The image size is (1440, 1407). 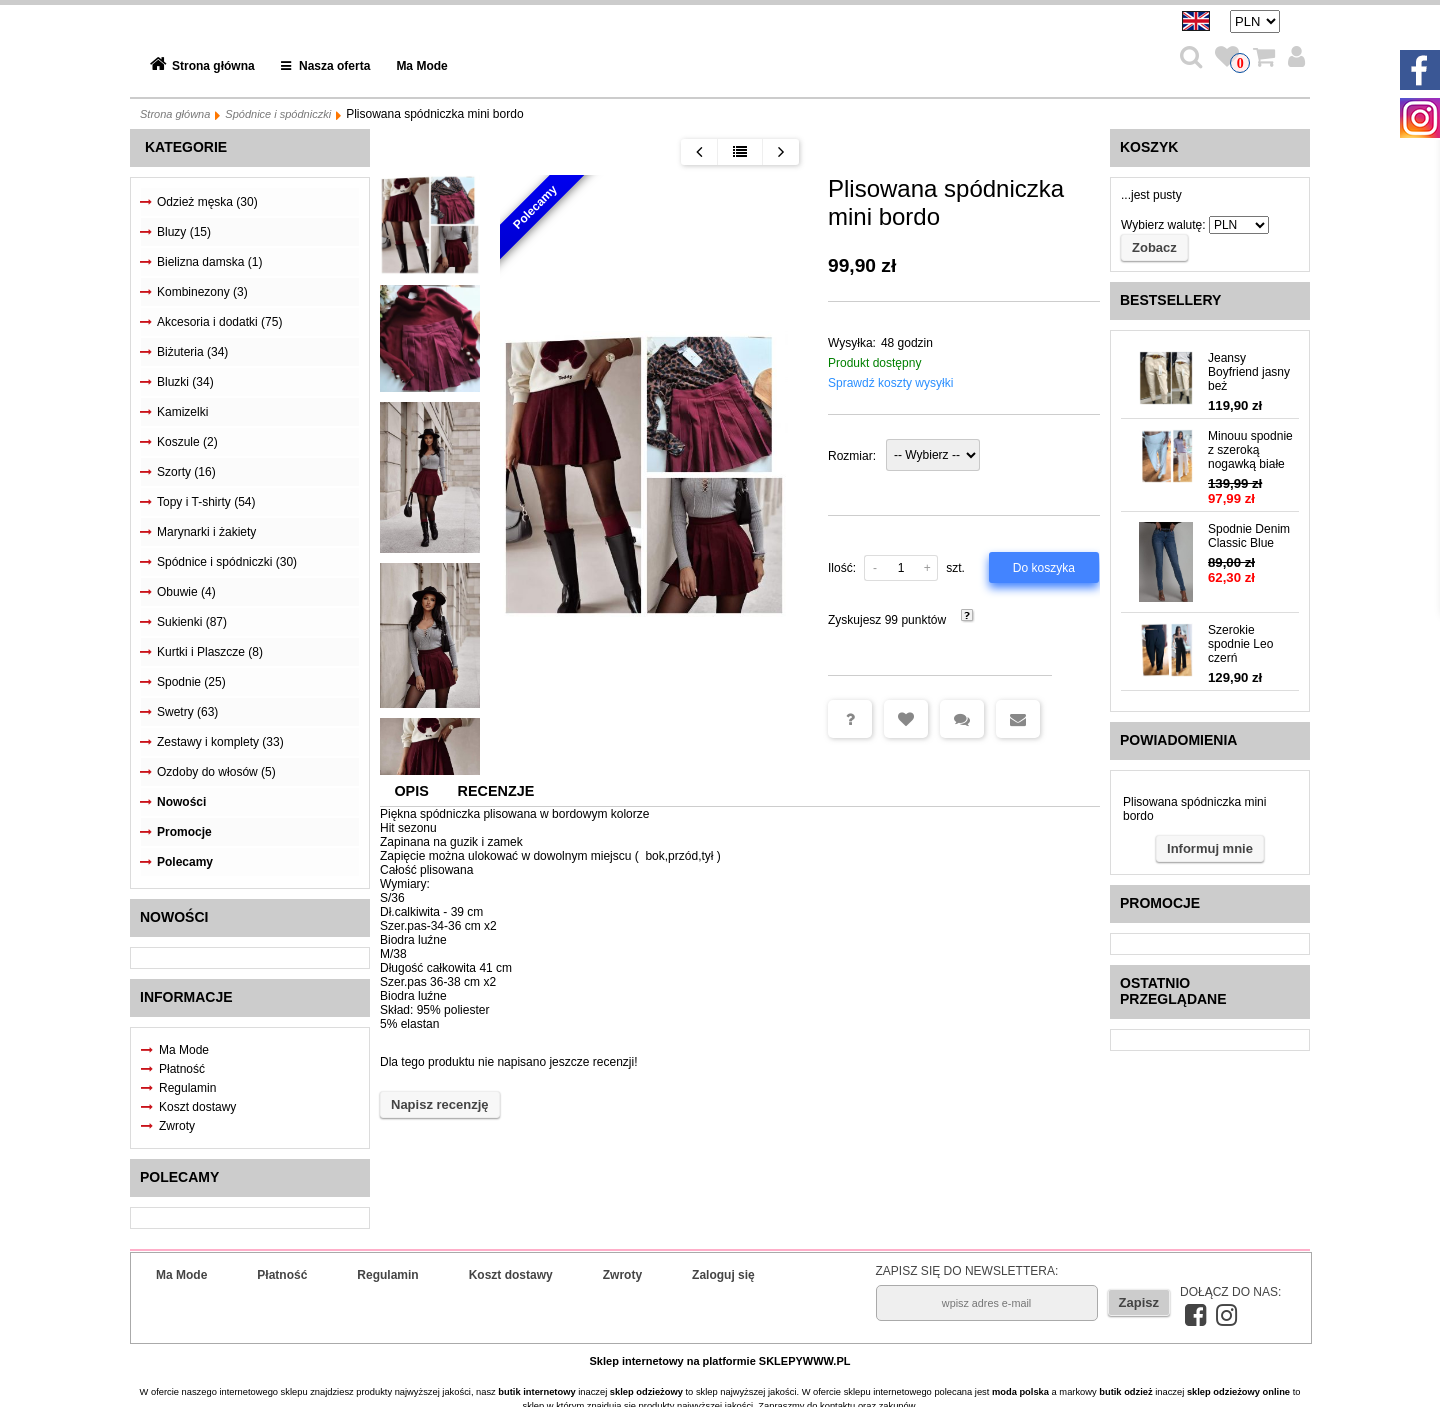 I want to click on butik internetowy, so click(x=536, y=1392).